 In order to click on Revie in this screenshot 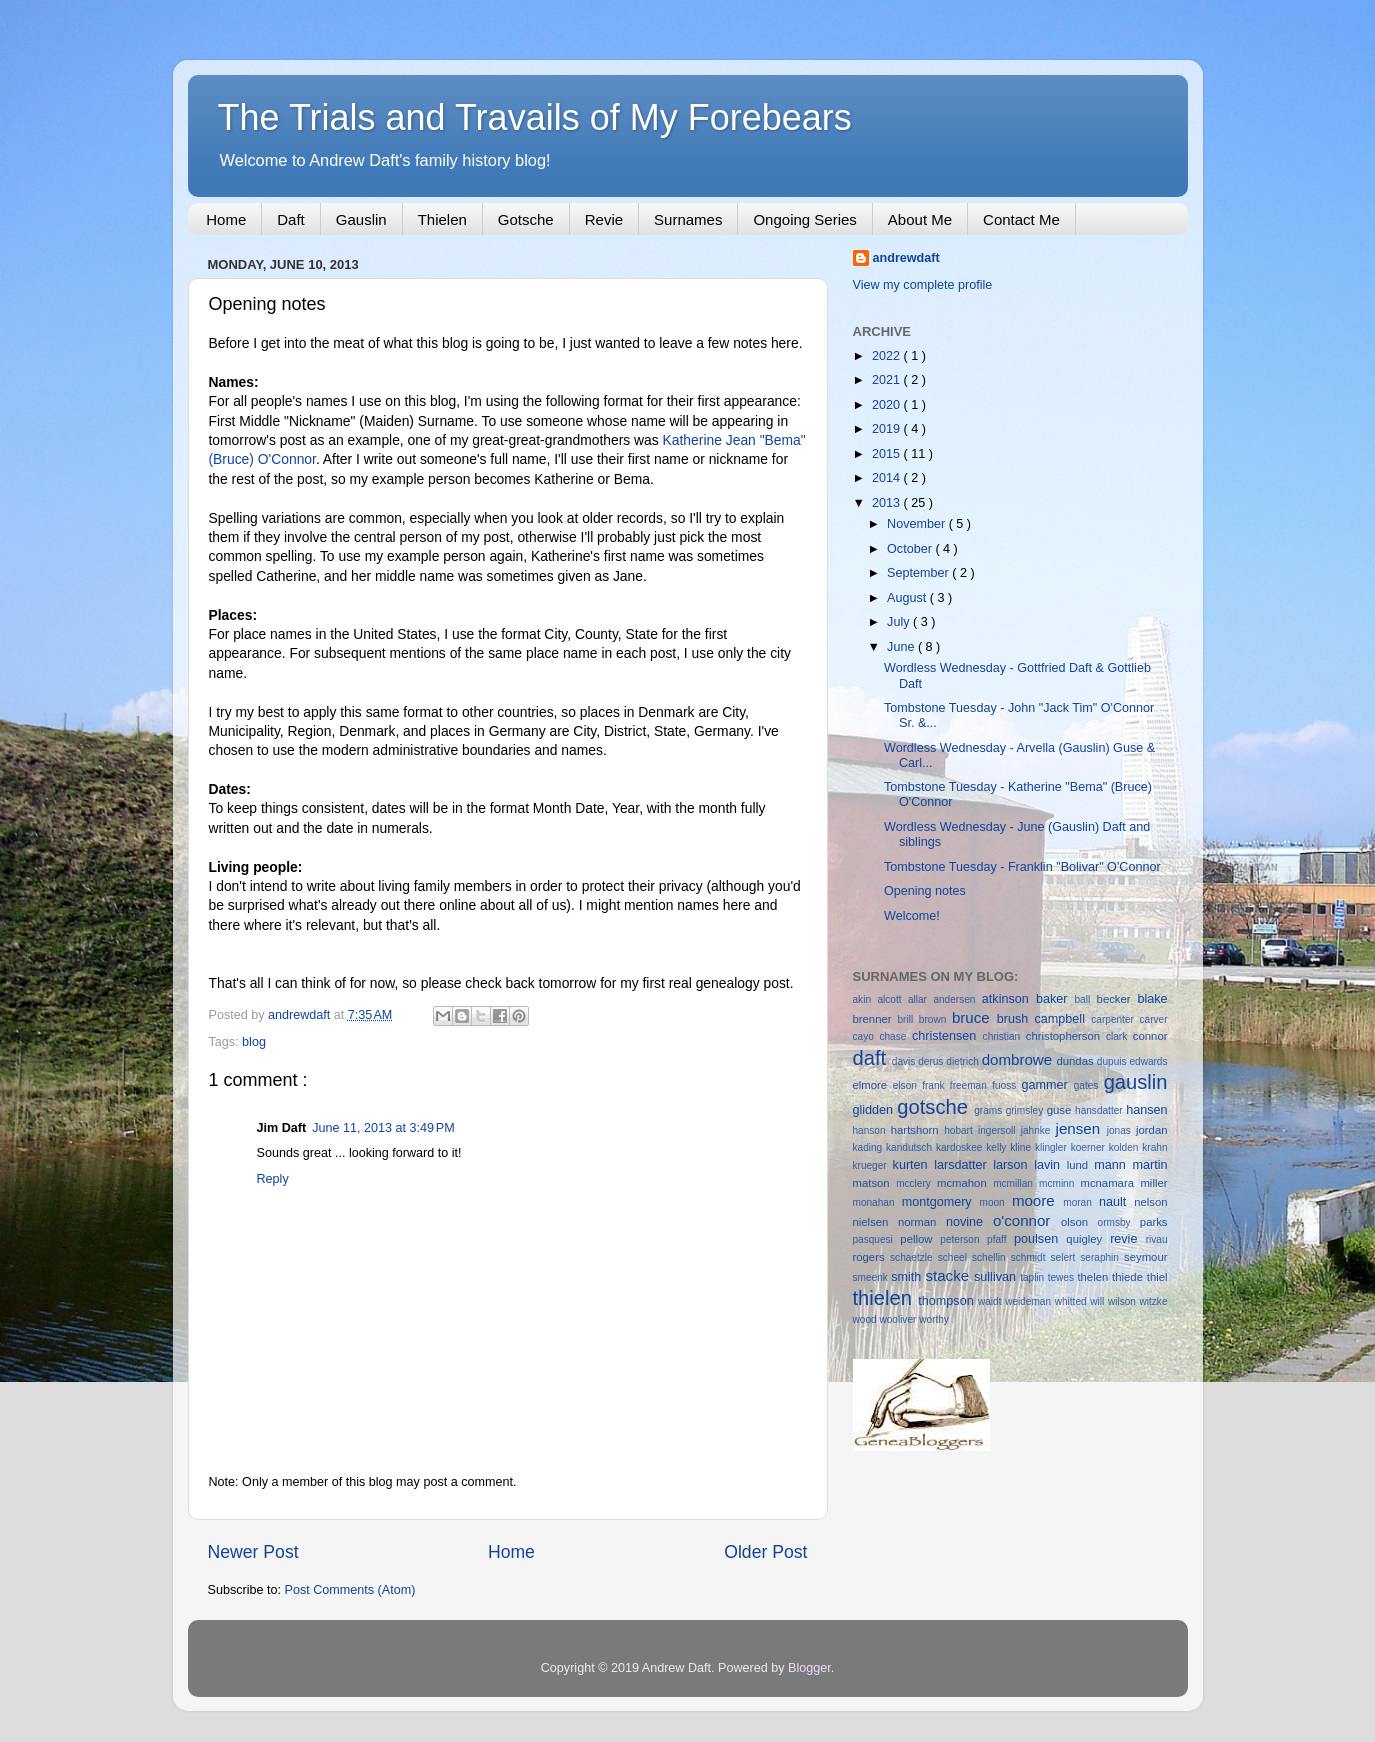, I will do `click(604, 219)`.